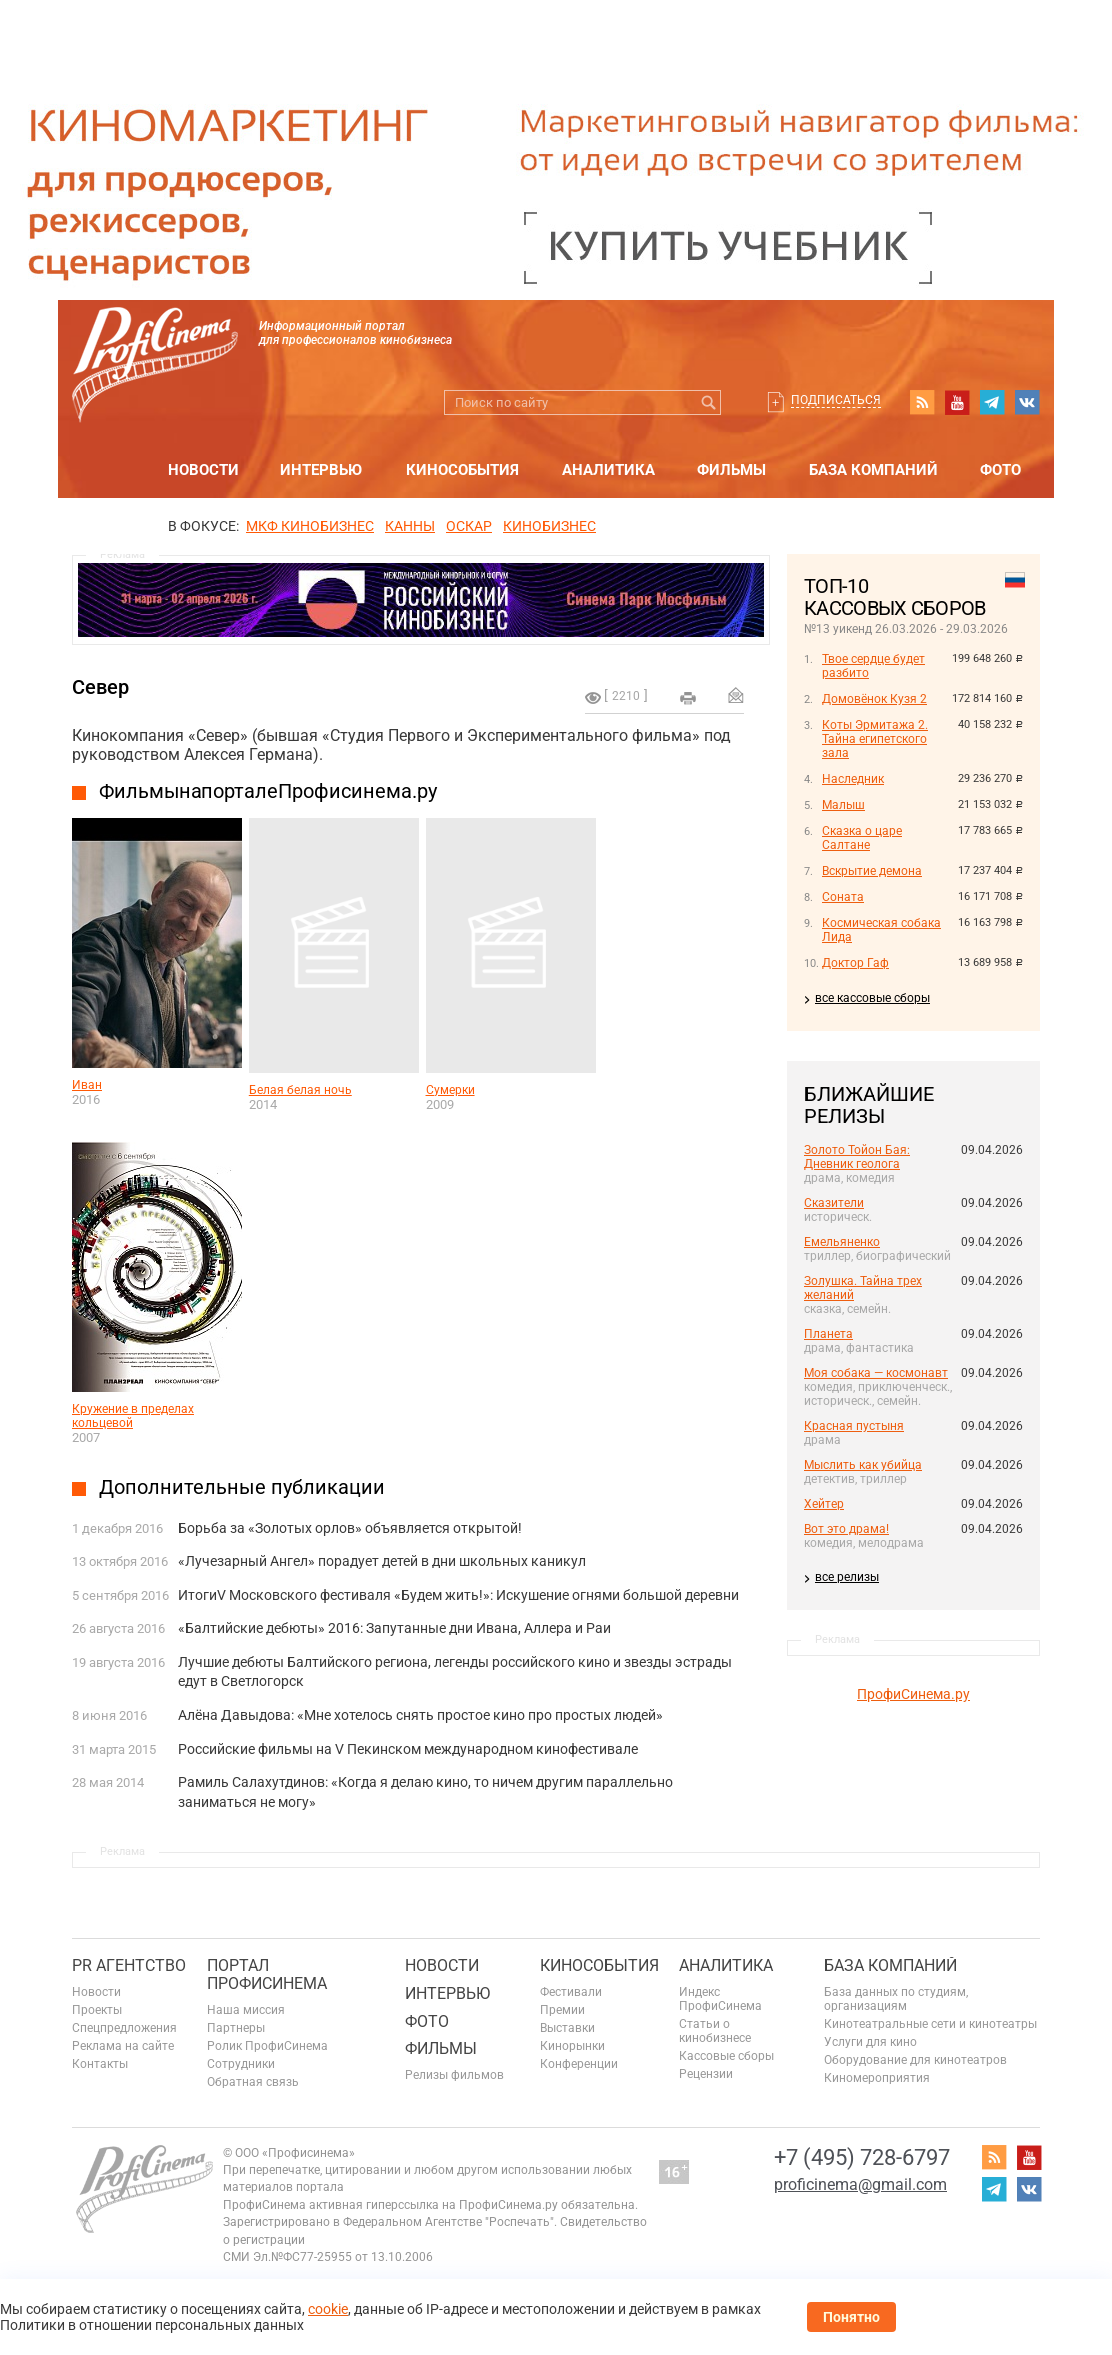 This screenshot has height=2355, width=1112. I want to click on Золото Тойон Бая: Дневник геолога, so click(857, 1157).